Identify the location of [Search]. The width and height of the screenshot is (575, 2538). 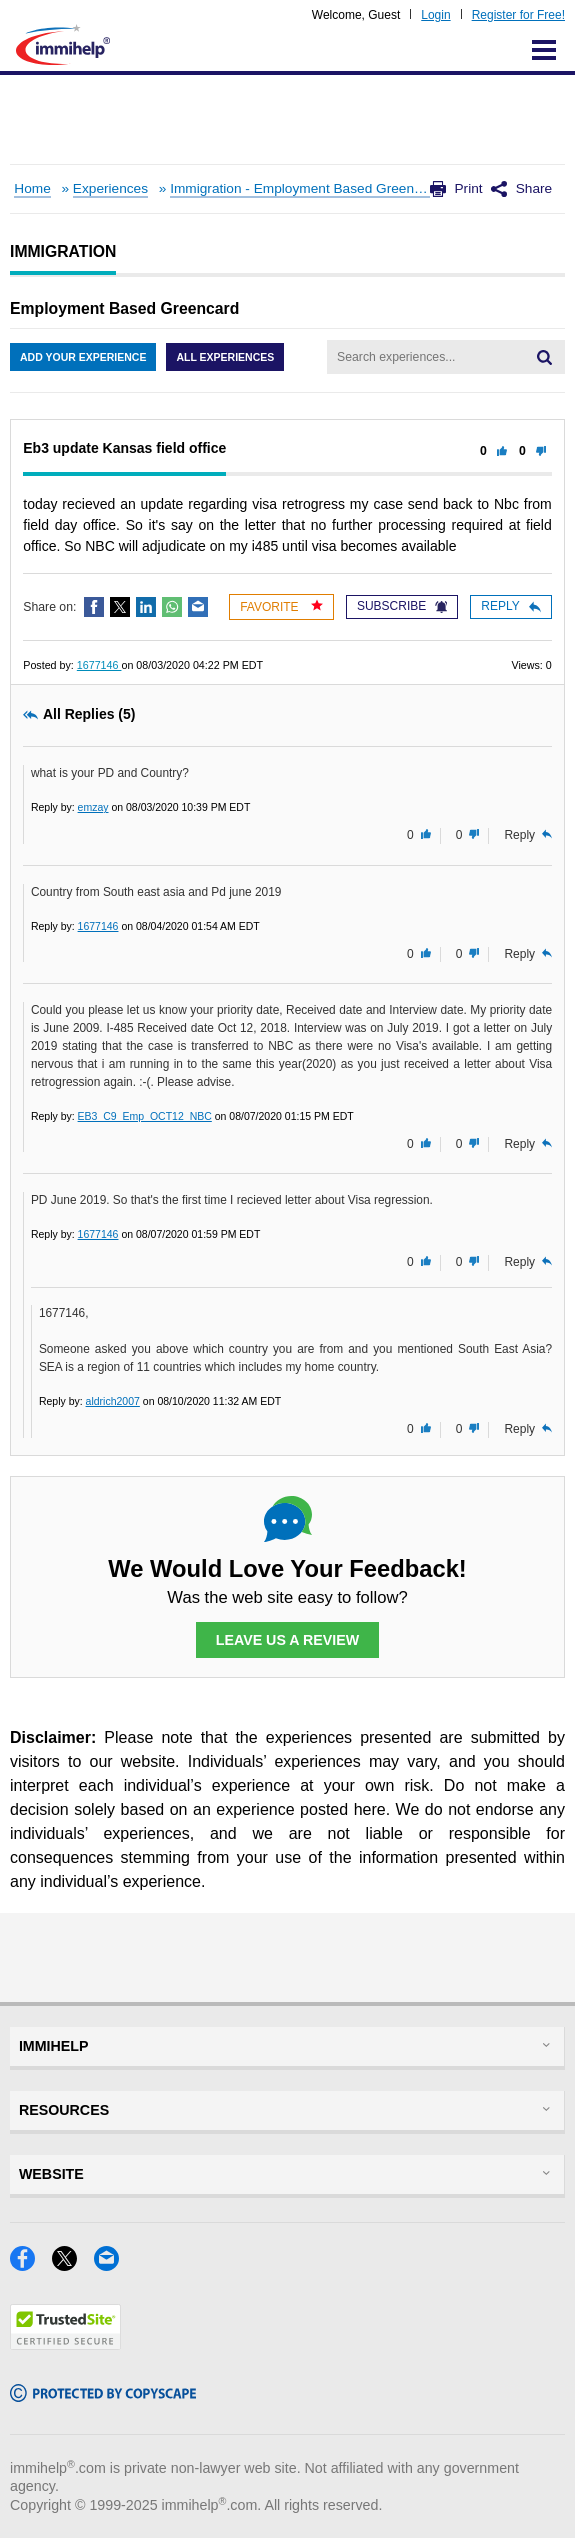
(544, 357).